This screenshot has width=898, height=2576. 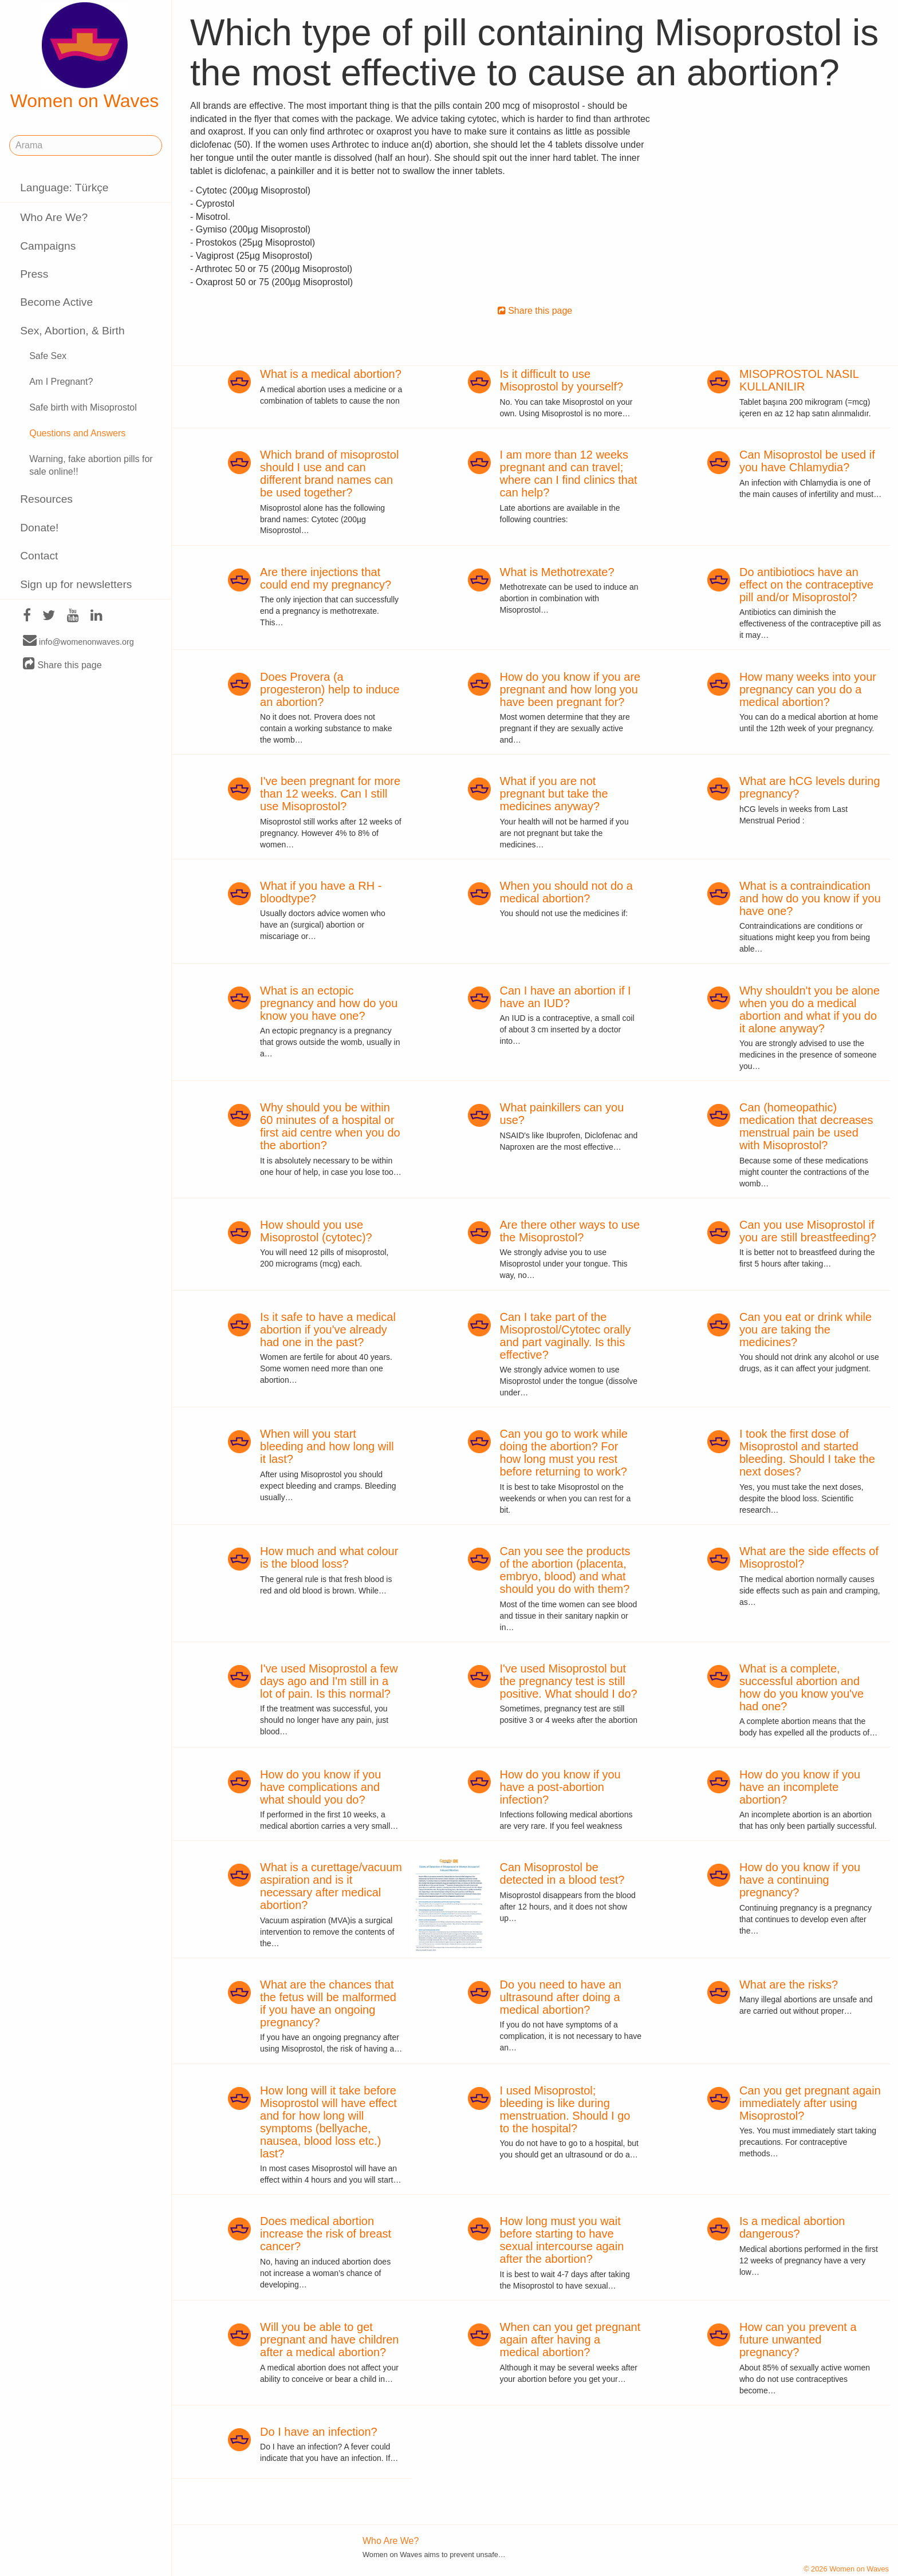 What do you see at coordinates (328, 1003) in the screenshot?
I see `What is an ectopic pregnancy and how do you know you have one?` at bounding box center [328, 1003].